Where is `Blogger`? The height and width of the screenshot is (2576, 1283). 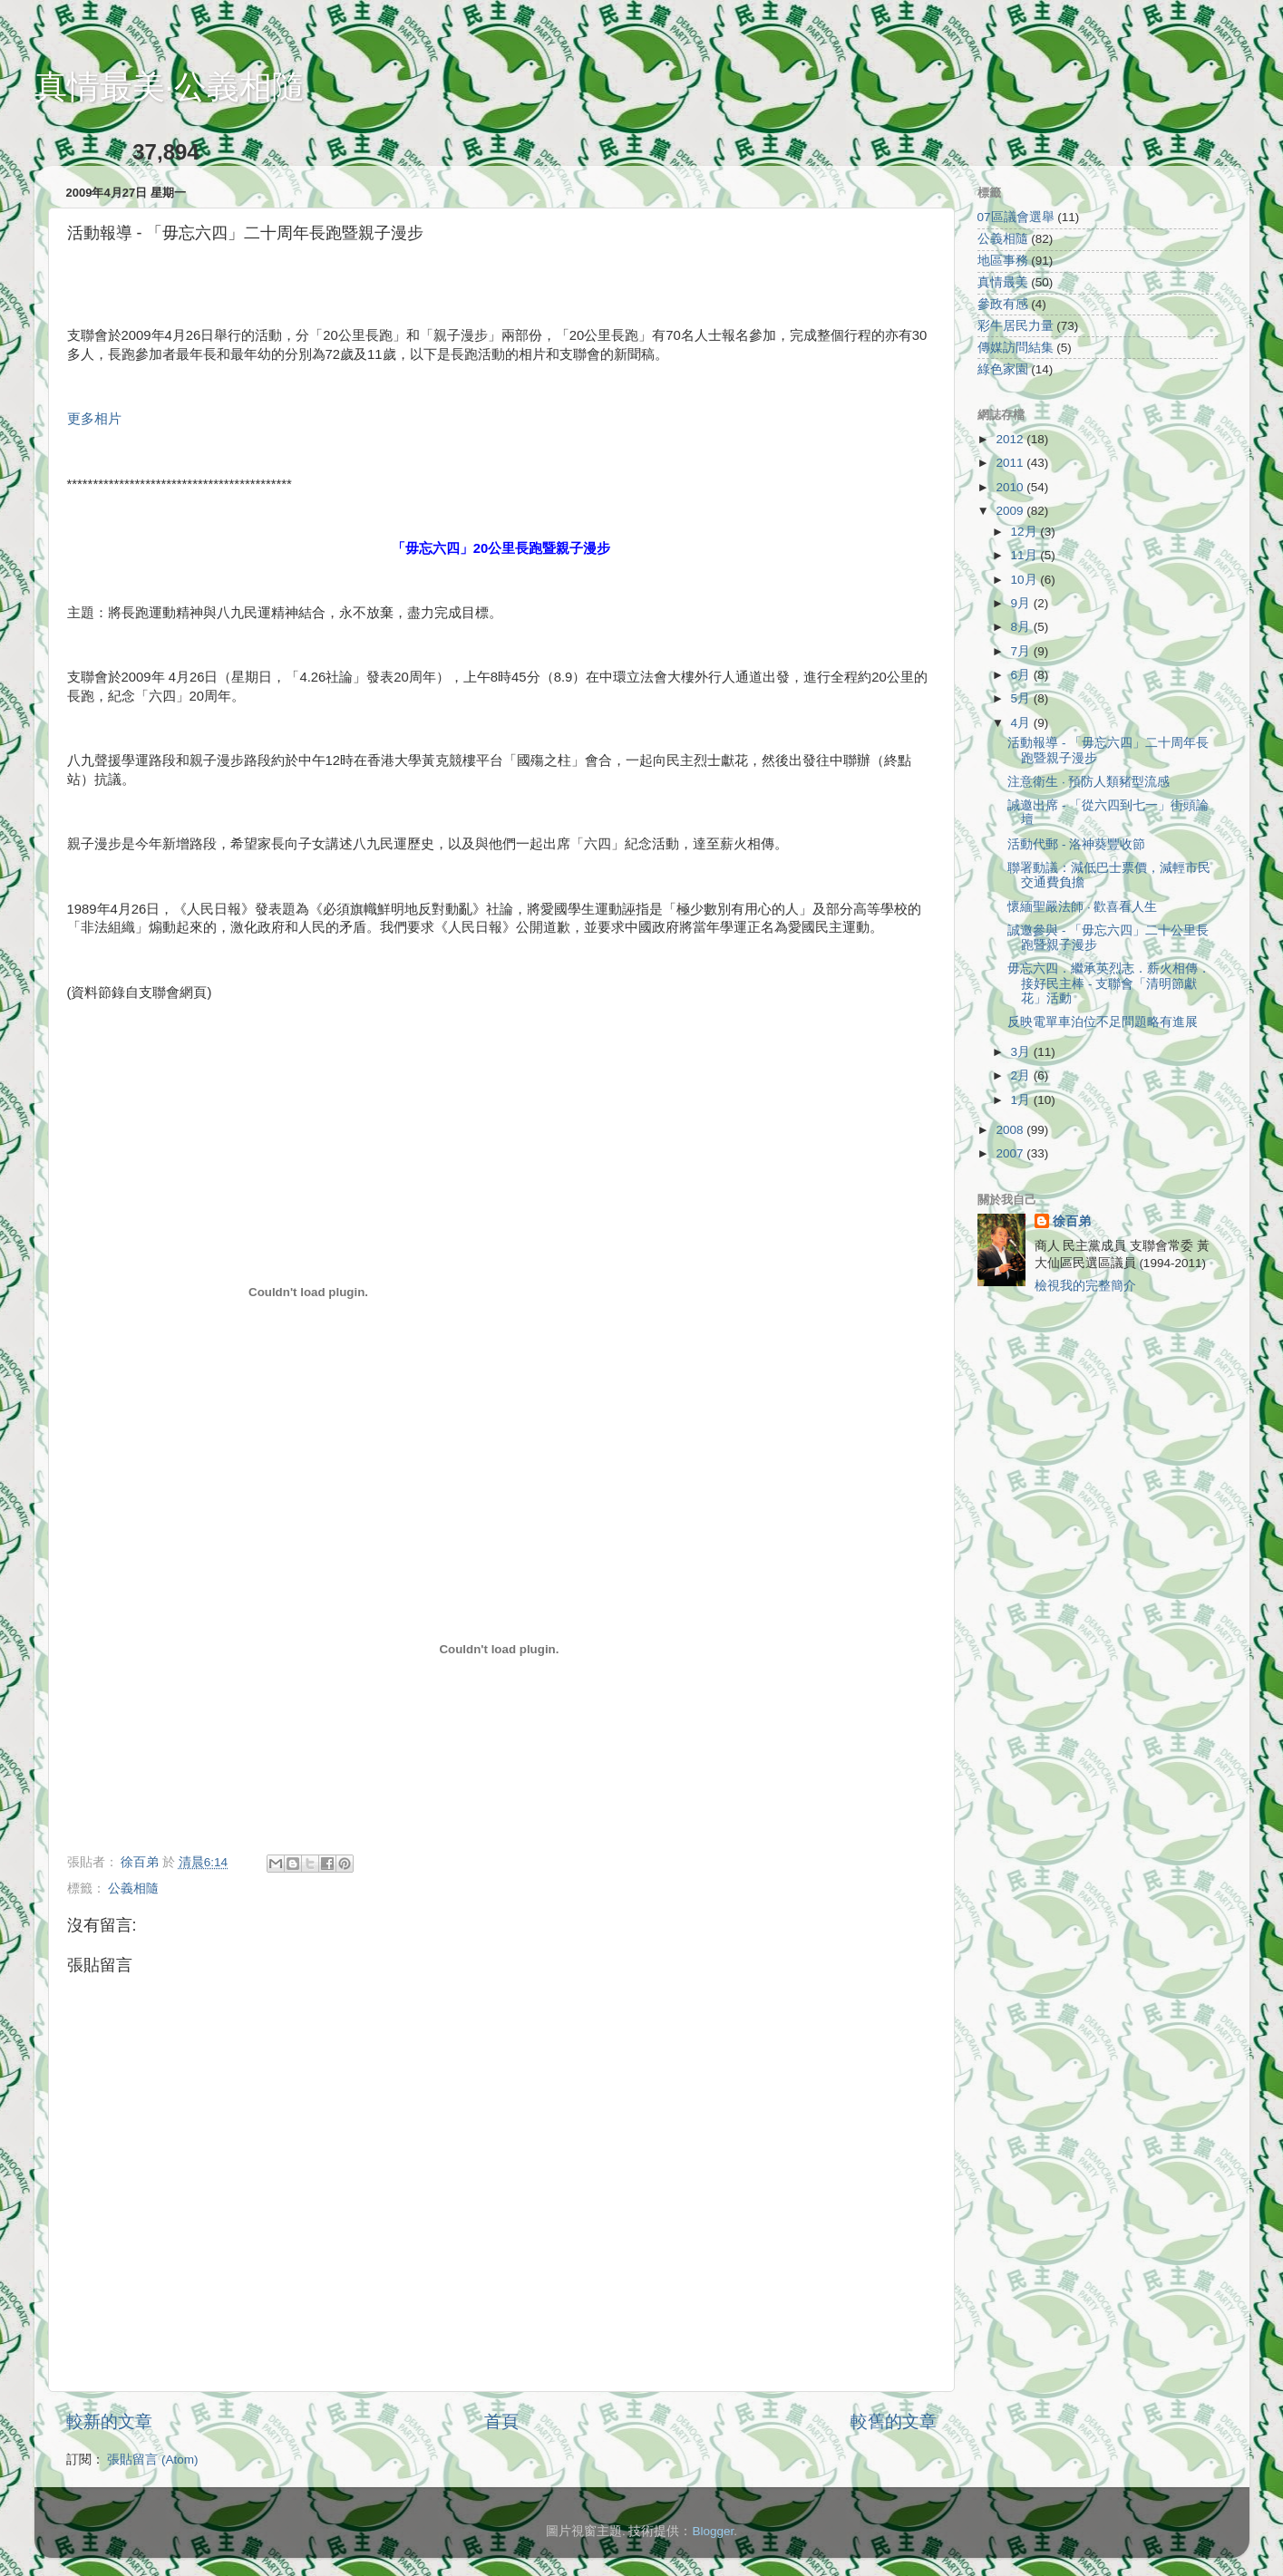 Blogger is located at coordinates (713, 2531).